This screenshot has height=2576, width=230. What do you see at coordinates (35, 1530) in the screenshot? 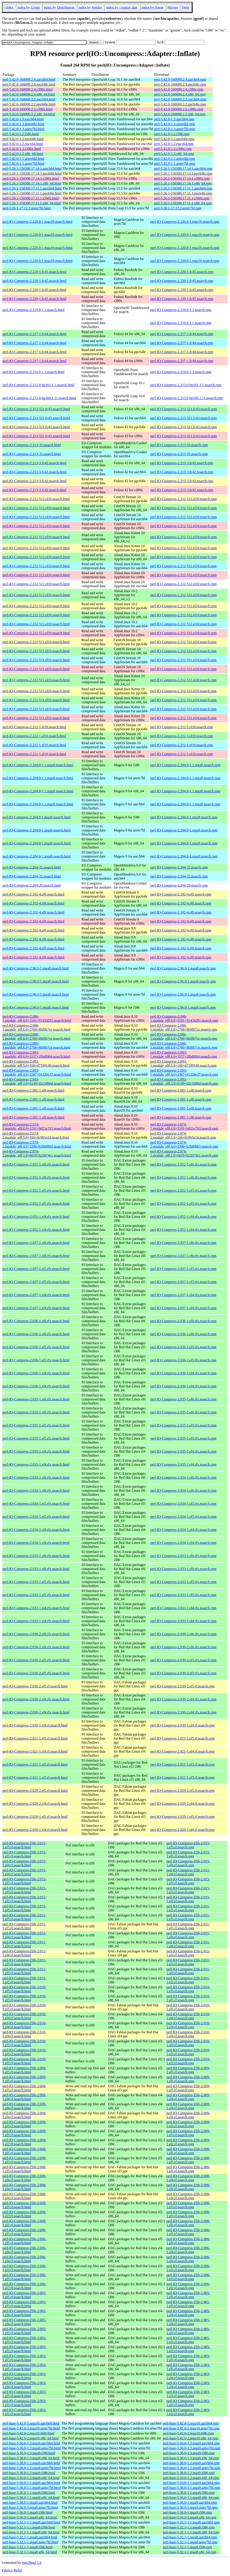
I see `perl-IO-Compress-2.034-1.el4.rfx.noarch.html` at bounding box center [35, 1530].